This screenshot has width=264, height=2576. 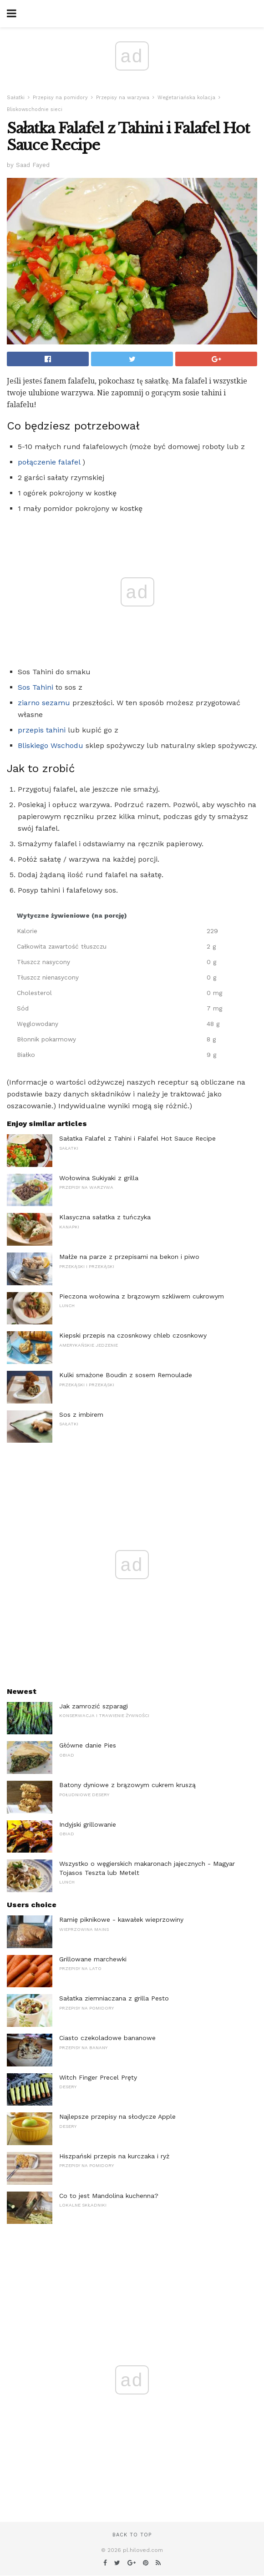 What do you see at coordinates (141, 1296) in the screenshot?
I see `Pieczona wołowina z brązowym szkliwem cukrowym` at bounding box center [141, 1296].